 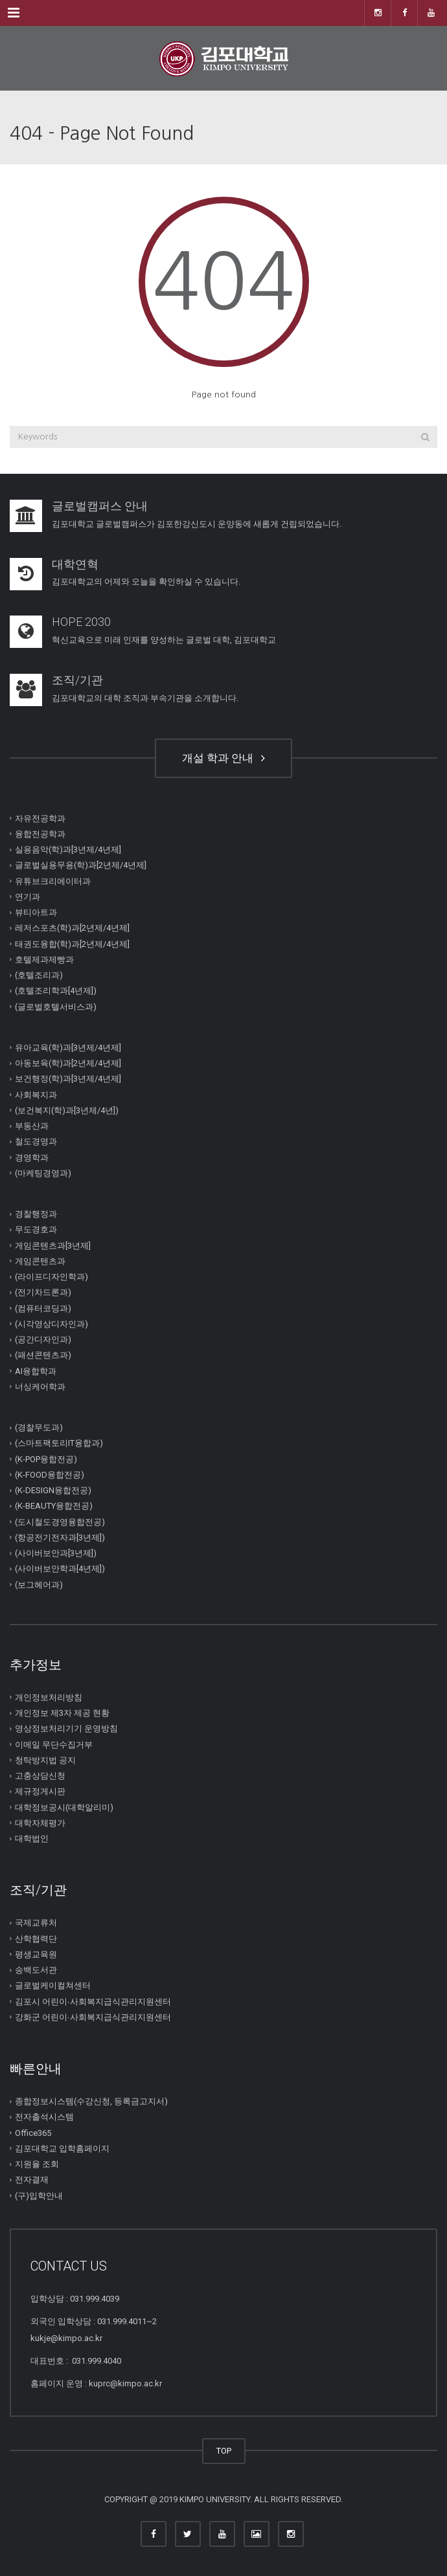 What do you see at coordinates (66, 1728) in the screenshot?
I see `영상정보처리기기 운영방침` at bounding box center [66, 1728].